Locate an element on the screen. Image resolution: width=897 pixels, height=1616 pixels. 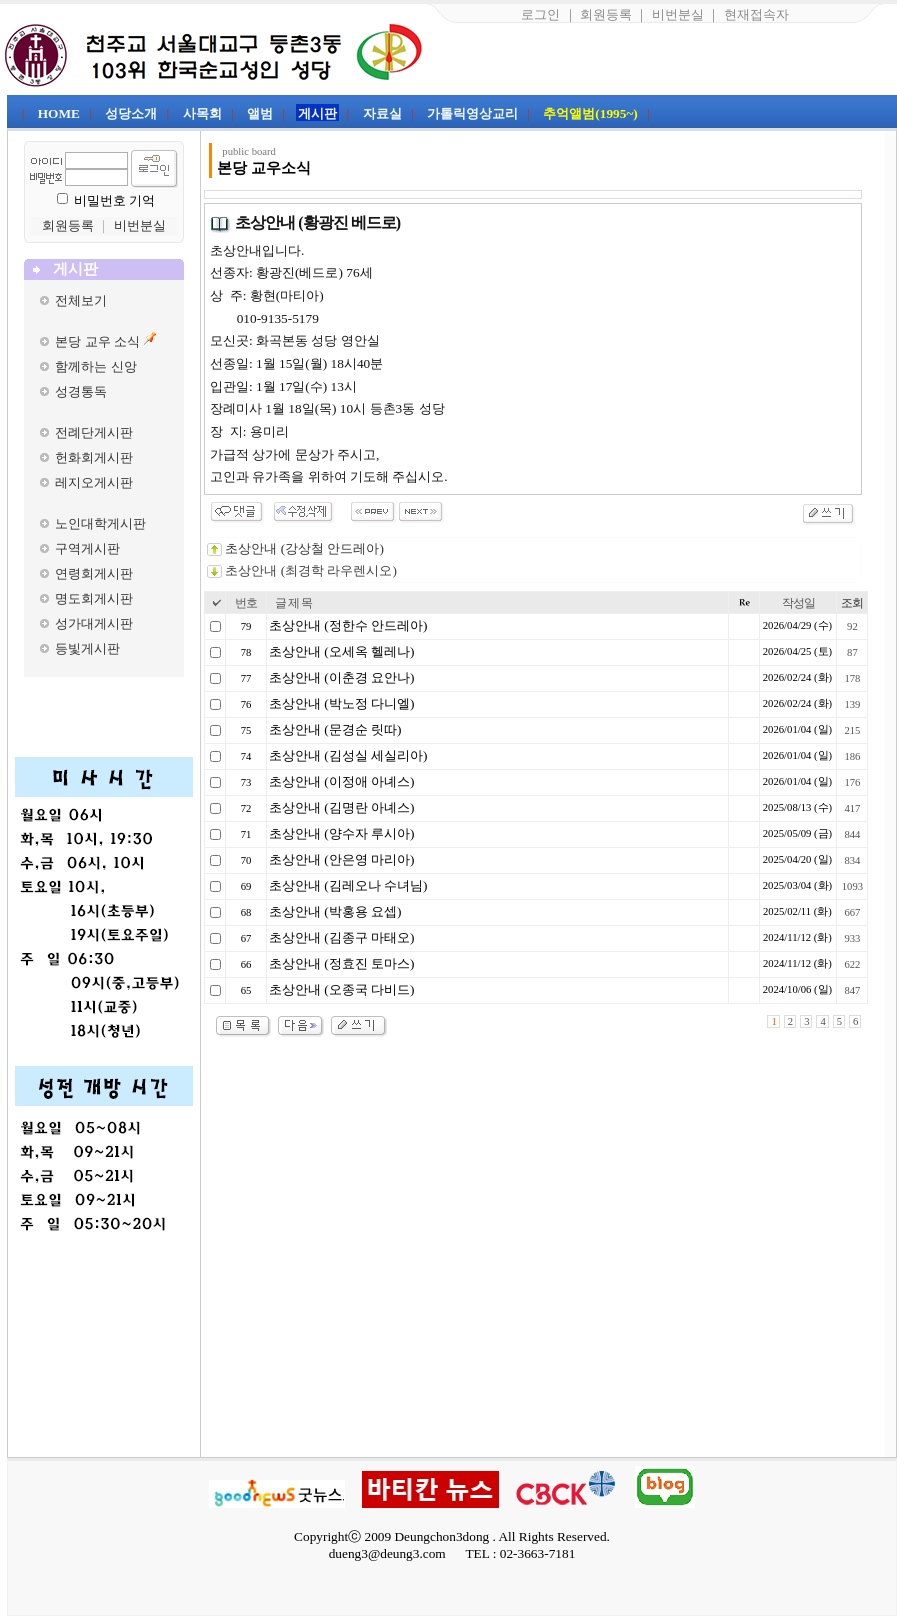
성가대게시판 is located at coordinates (94, 623).